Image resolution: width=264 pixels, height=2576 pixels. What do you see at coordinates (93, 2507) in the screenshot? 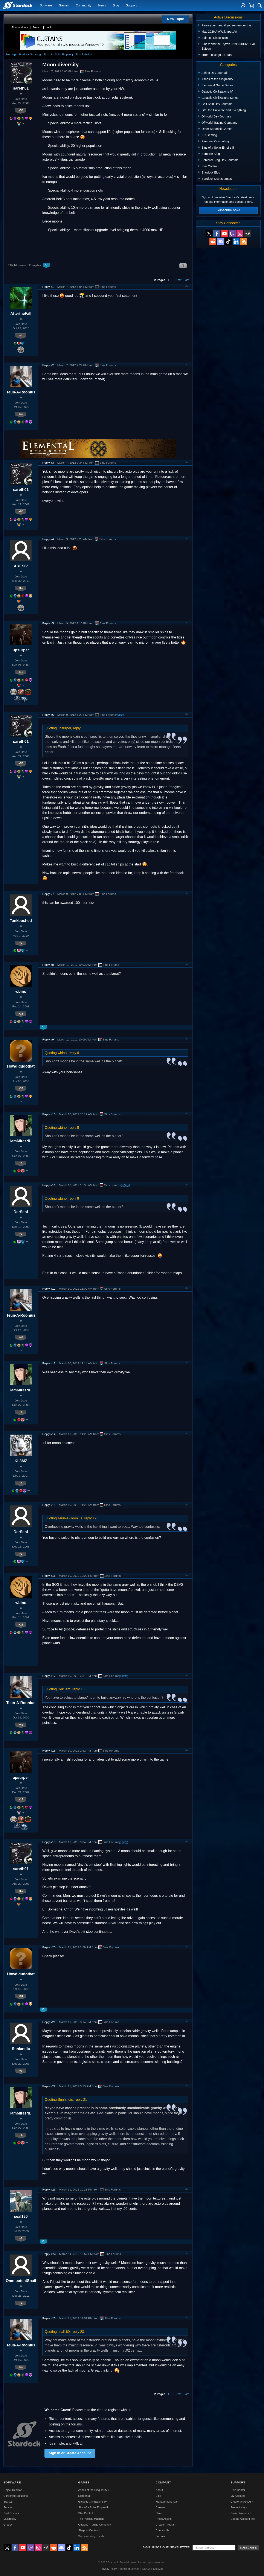
I see `Sins of a Solar Empire II` at bounding box center [93, 2507].